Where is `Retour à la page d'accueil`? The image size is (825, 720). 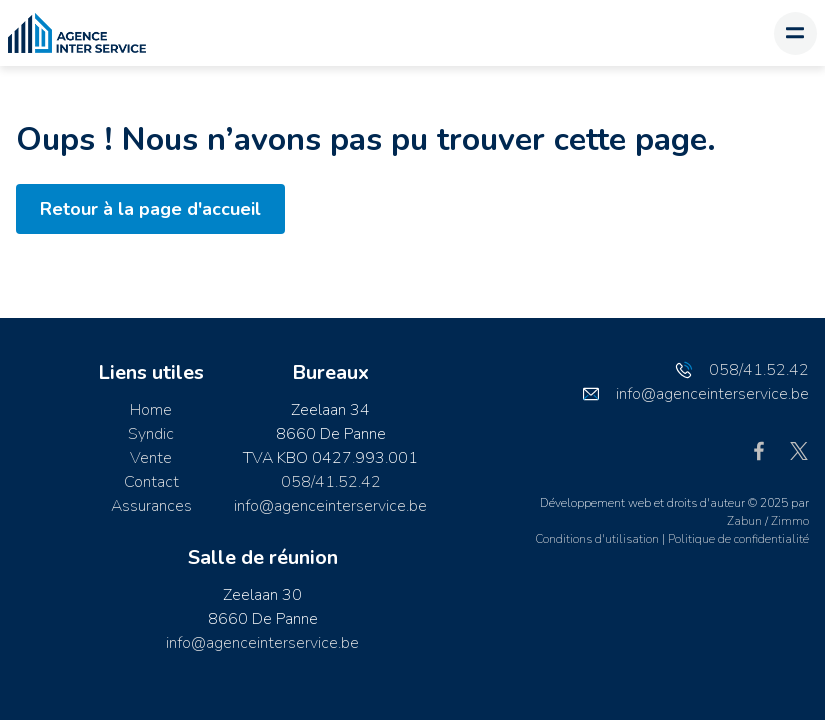
Retour à la page d'accueil is located at coordinates (150, 209).